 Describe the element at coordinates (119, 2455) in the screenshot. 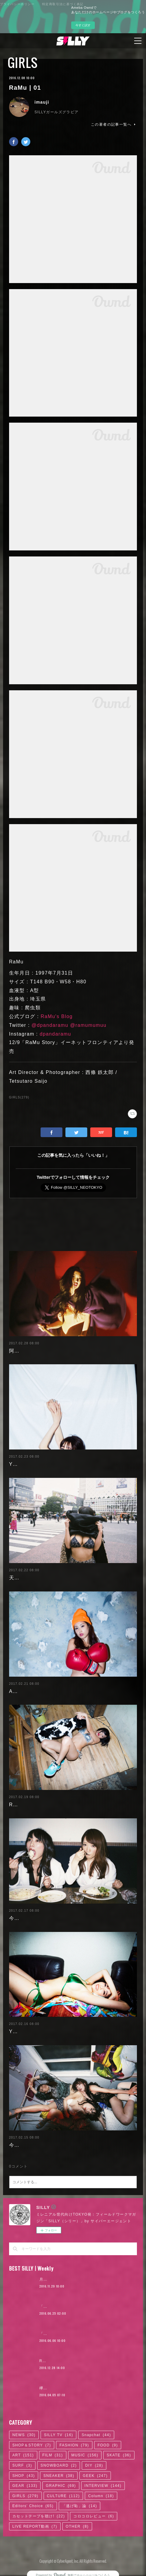

I see `SKATE` at that location.